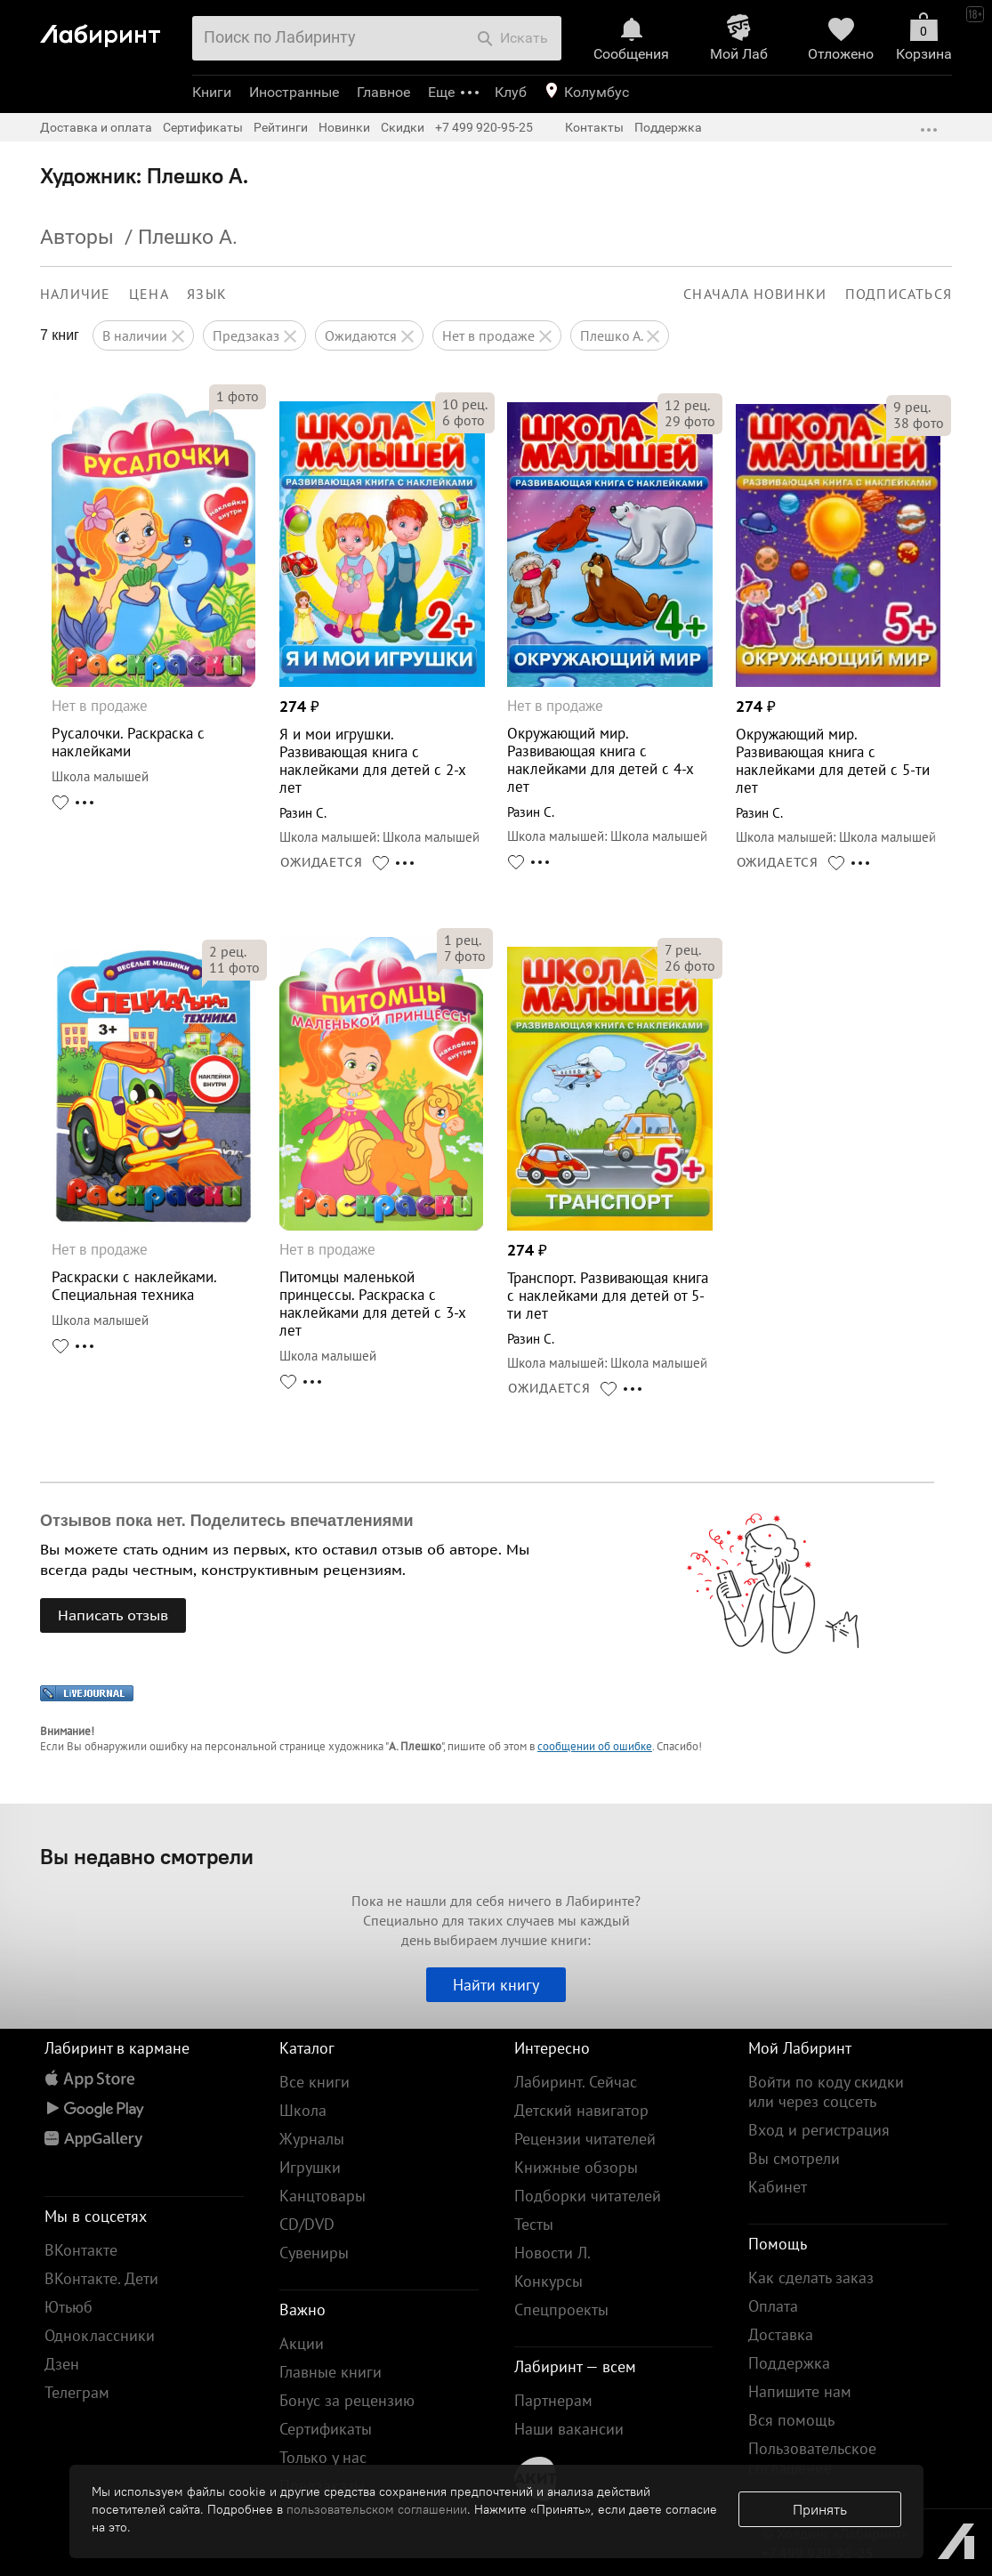 Image resolution: width=992 pixels, height=2576 pixels. I want to click on ОЖИДАЕТСЯ, so click(321, 862).